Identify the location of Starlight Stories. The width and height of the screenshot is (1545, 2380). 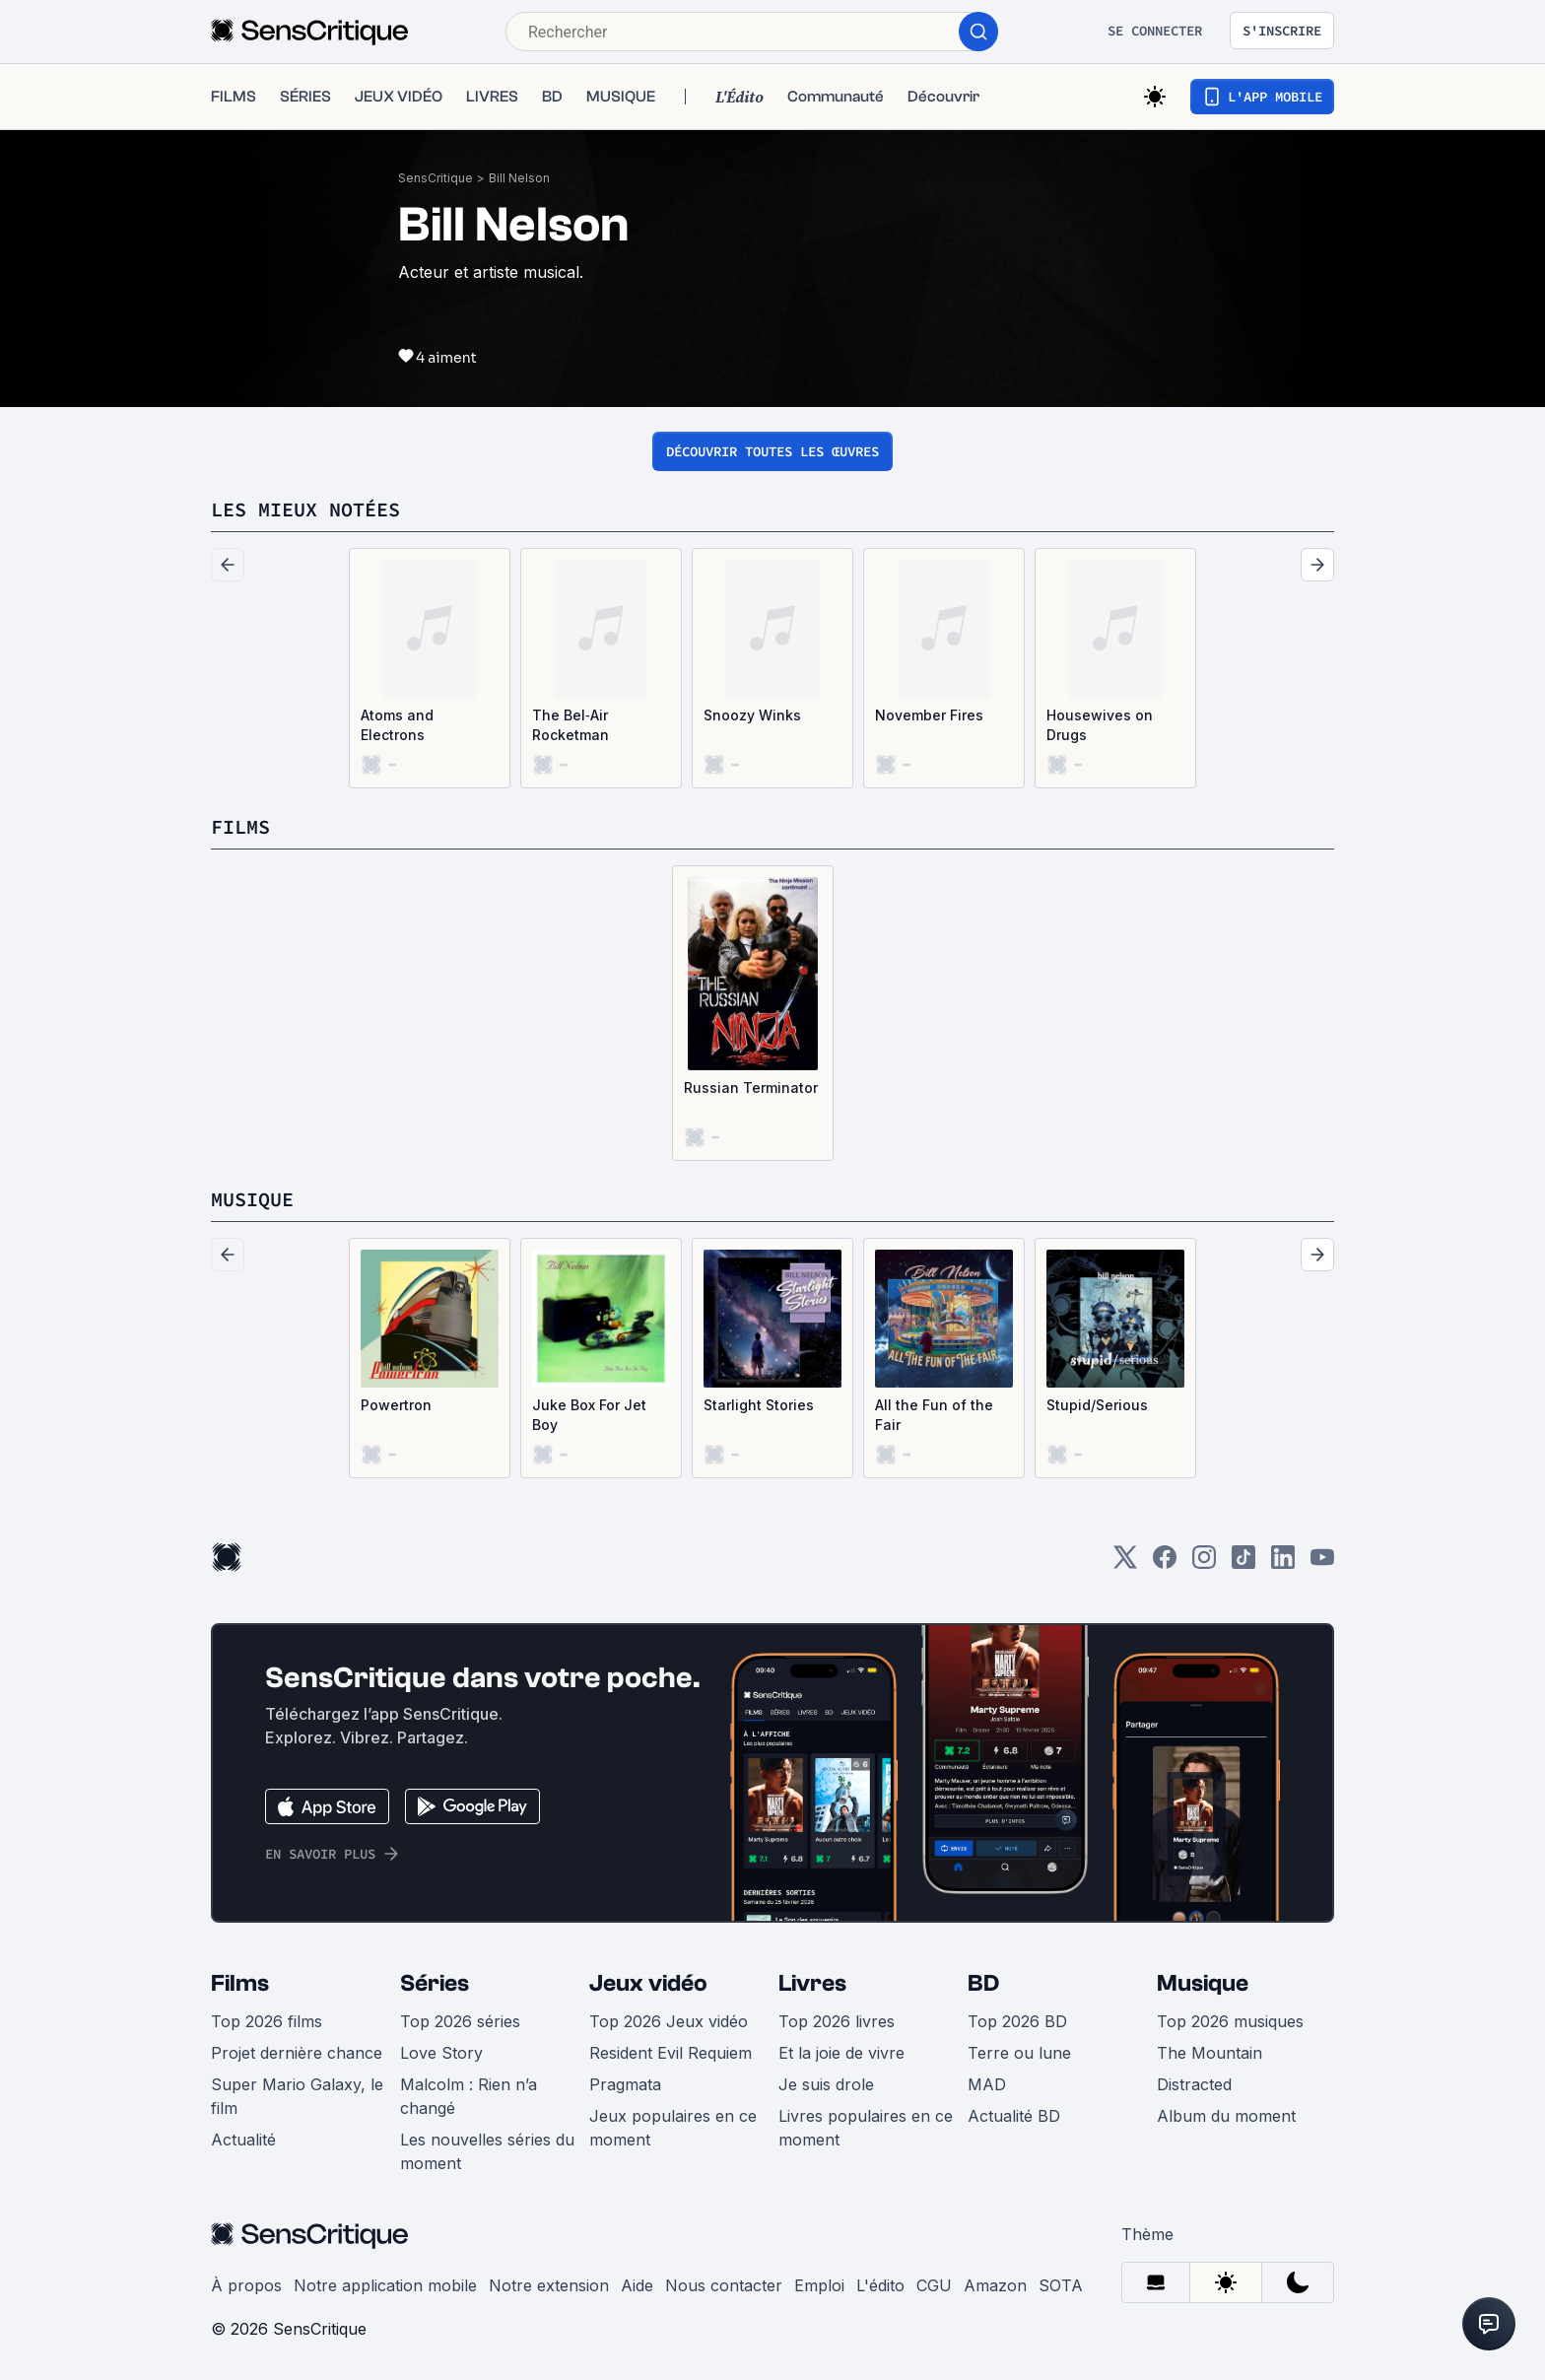
(759, 1404).